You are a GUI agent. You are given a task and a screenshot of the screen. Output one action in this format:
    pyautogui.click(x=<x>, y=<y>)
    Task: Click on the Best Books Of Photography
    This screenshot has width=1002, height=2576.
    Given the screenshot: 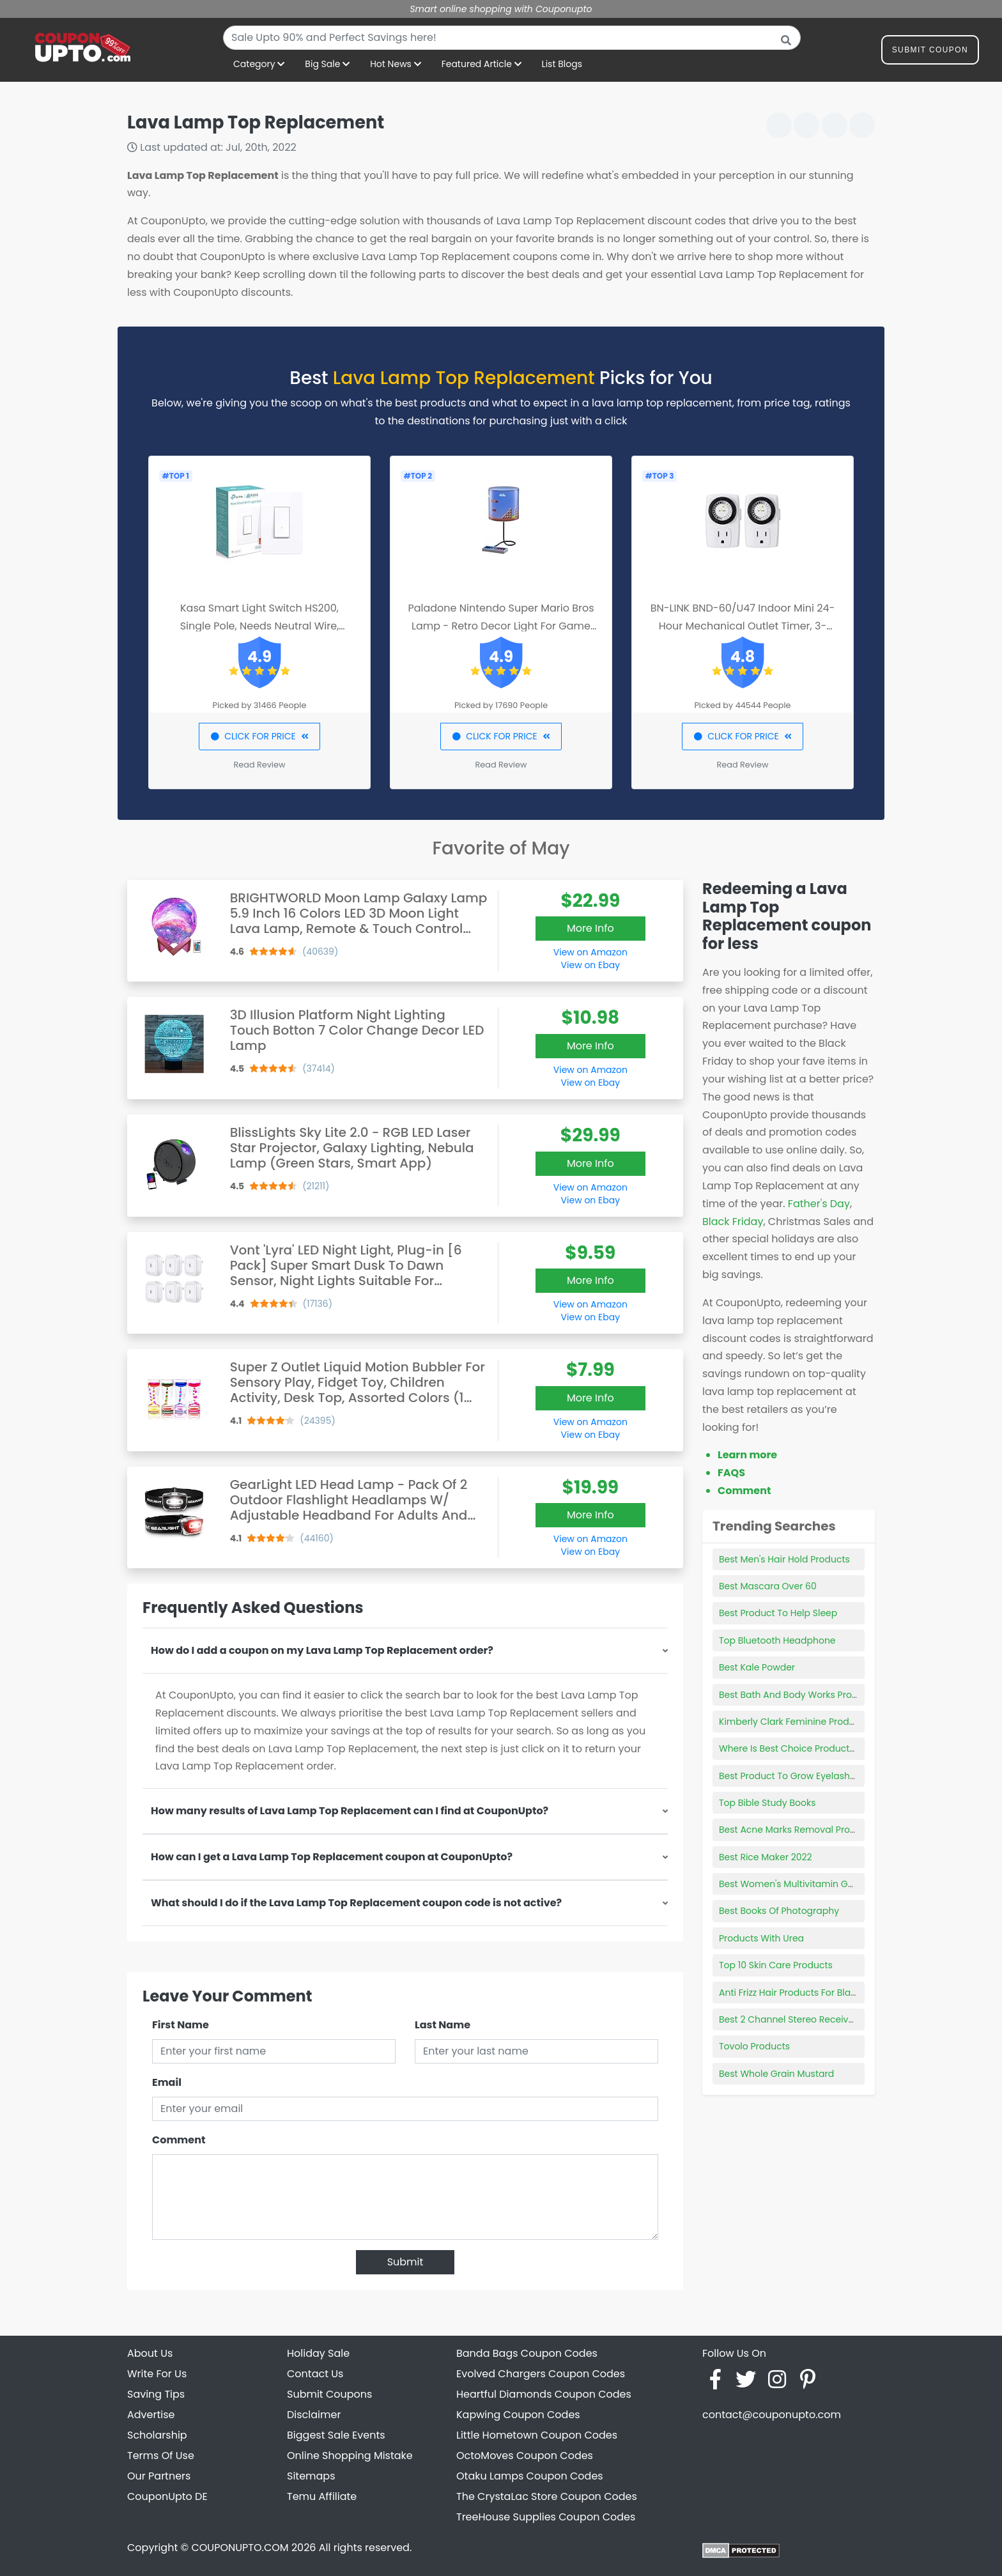 What is the action you would take?
    pyautogui.click(x=779, y=1910)
    